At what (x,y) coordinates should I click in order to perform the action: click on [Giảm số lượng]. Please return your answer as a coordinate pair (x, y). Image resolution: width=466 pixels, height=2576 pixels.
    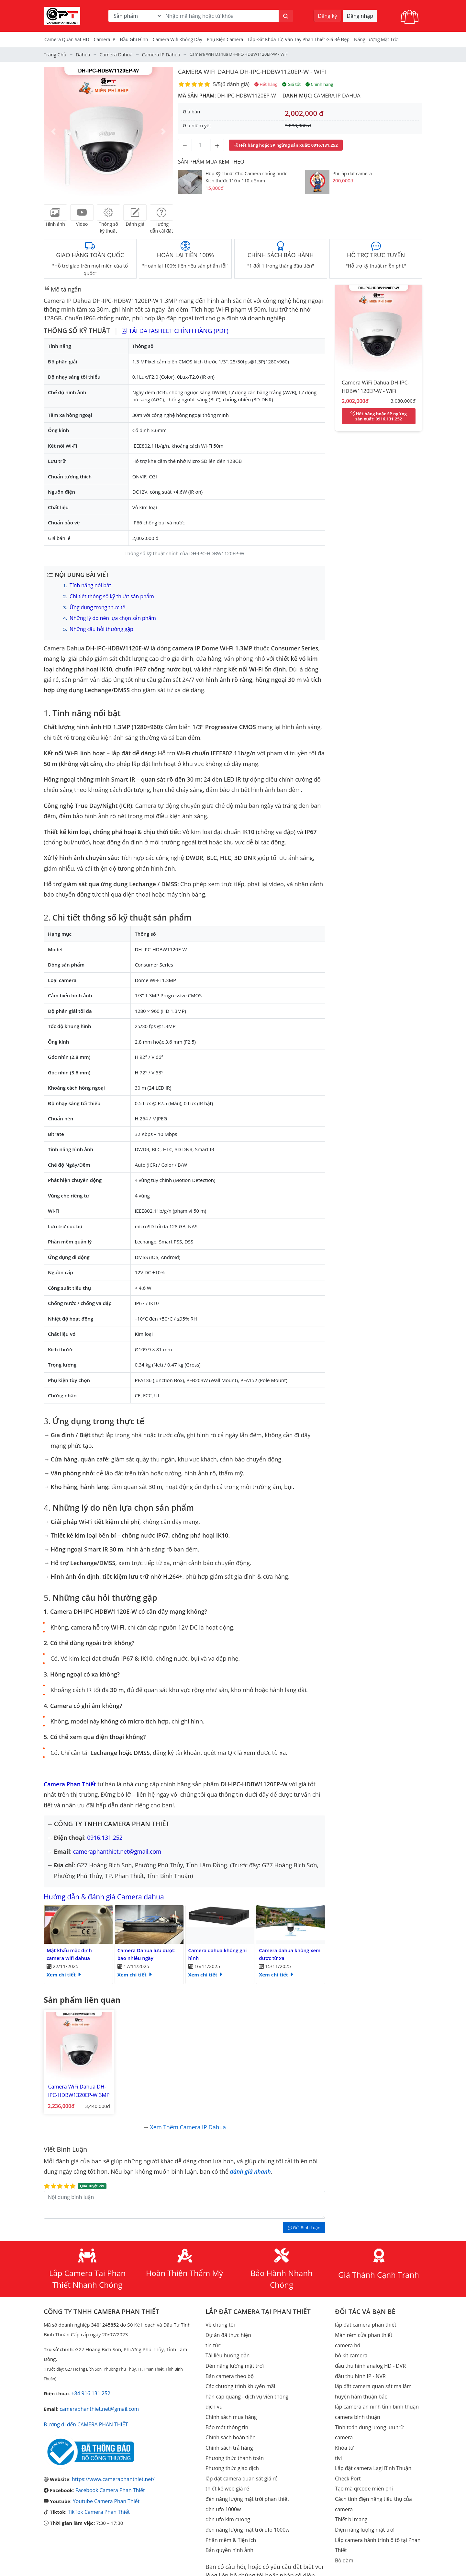
    Looking at the image, I should click on (185, 144).